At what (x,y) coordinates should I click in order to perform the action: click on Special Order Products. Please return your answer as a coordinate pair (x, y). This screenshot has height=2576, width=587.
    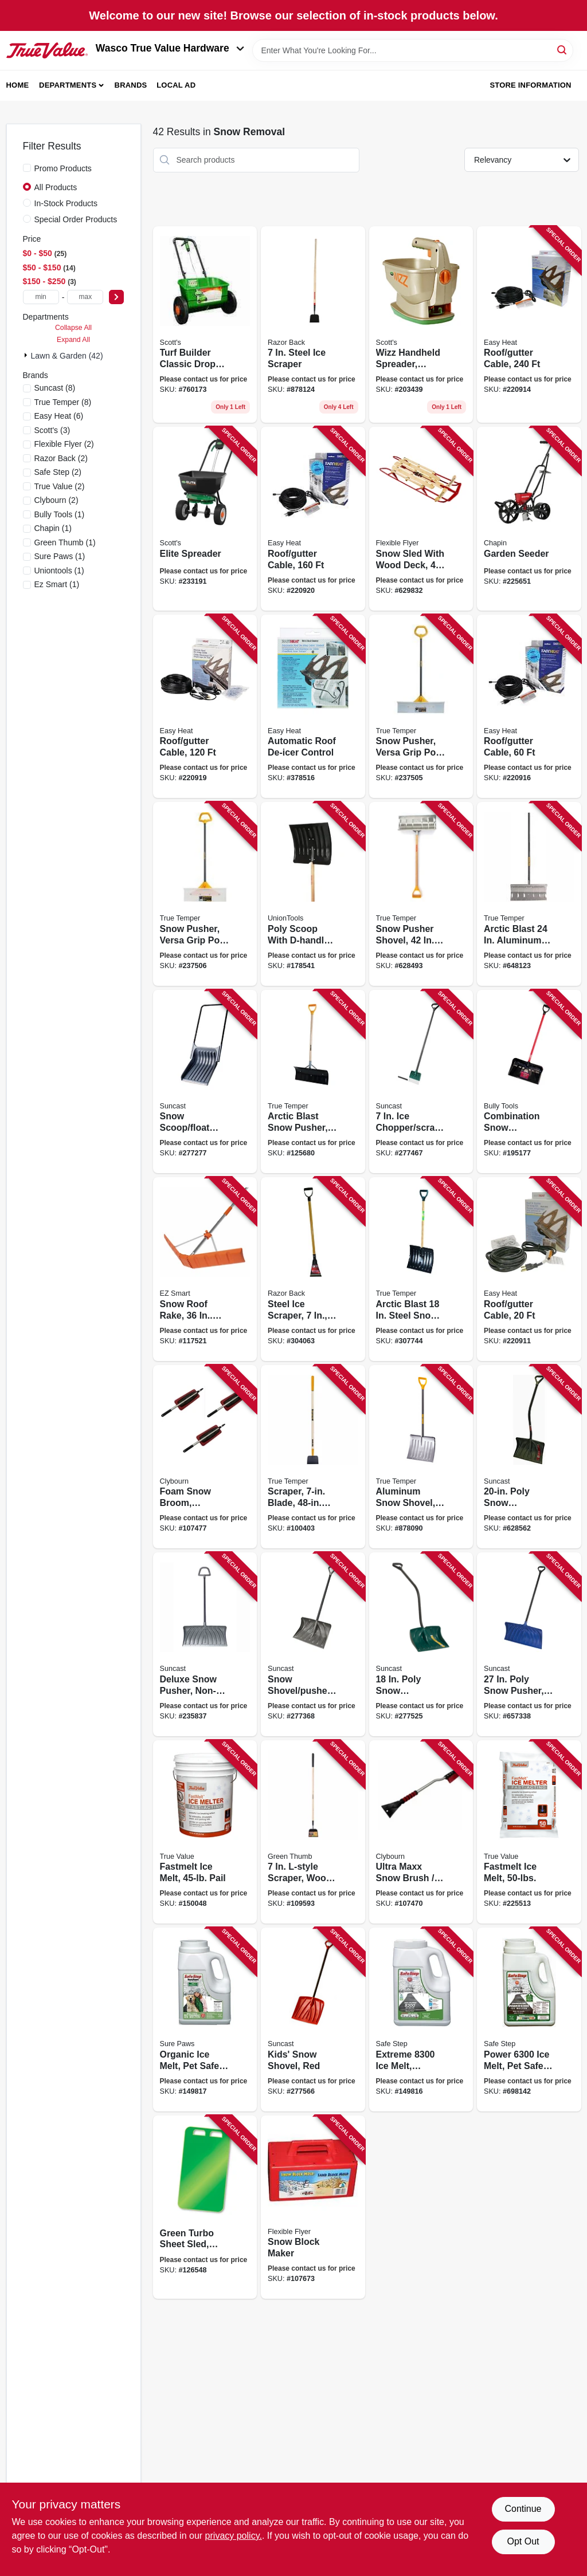
    Looking at the image, I should click on (76, 219).